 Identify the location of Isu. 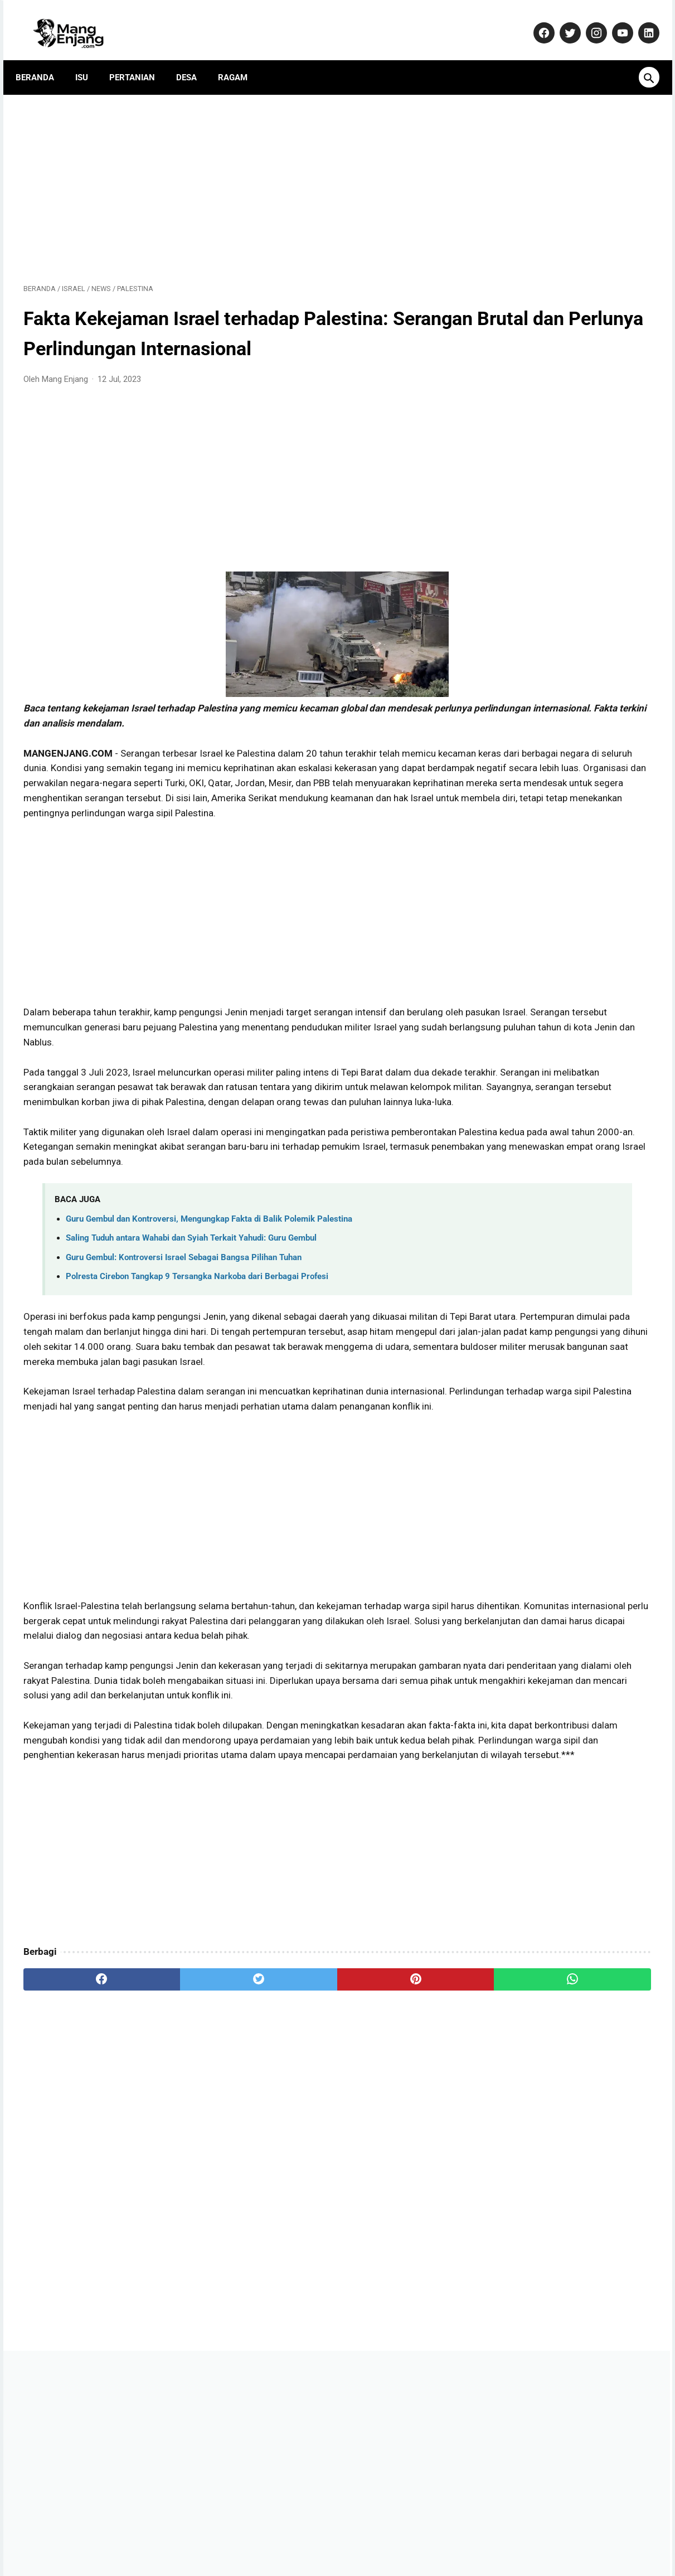
(89, 59).